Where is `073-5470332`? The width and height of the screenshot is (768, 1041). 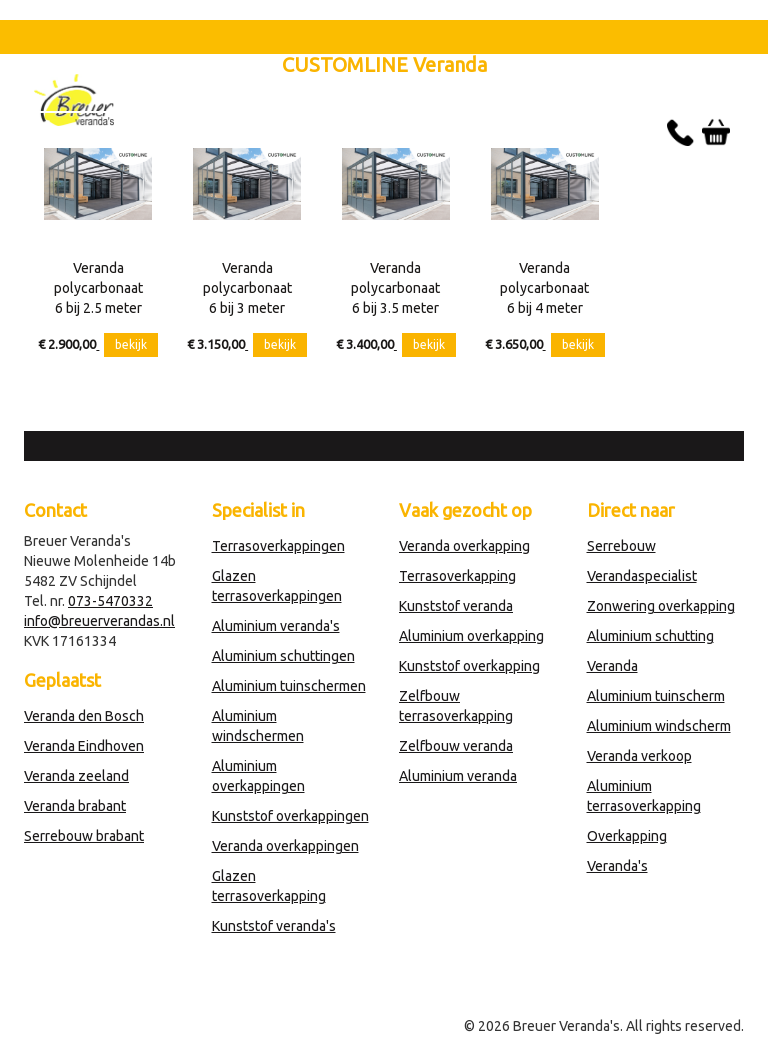
073-5470332 is located at coordinates (110, 601).